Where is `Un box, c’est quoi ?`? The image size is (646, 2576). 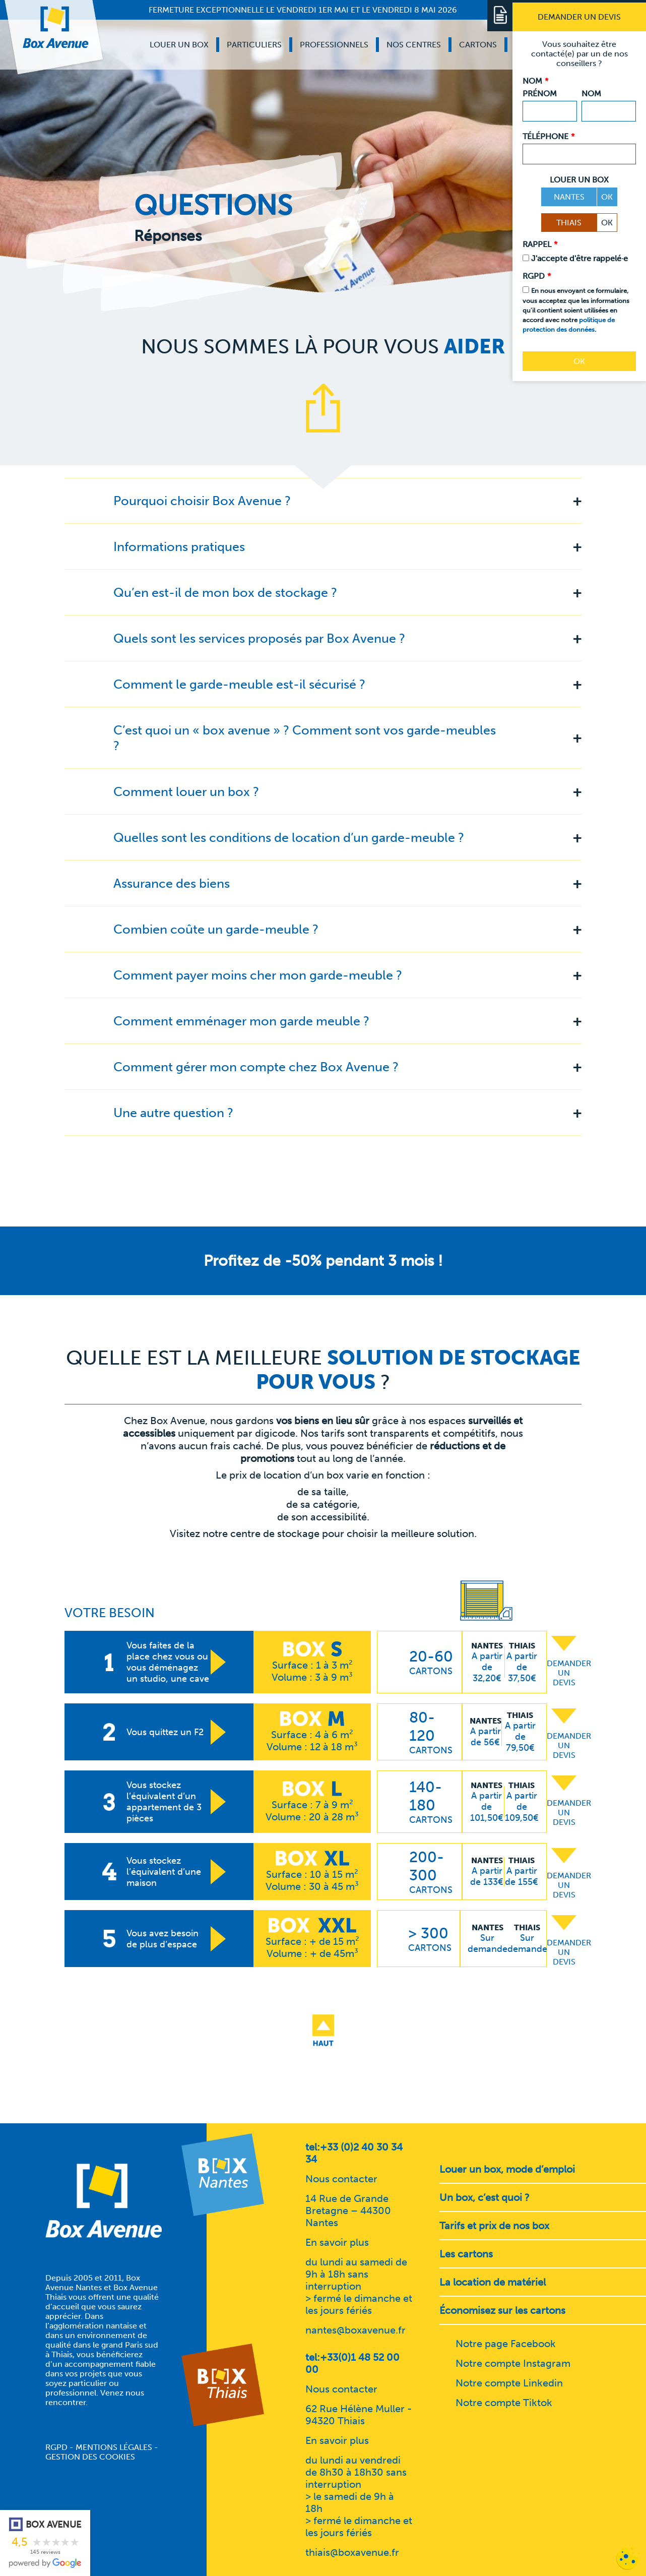 Un box, c’est quoi ? is located at coordinates (484, 2197).